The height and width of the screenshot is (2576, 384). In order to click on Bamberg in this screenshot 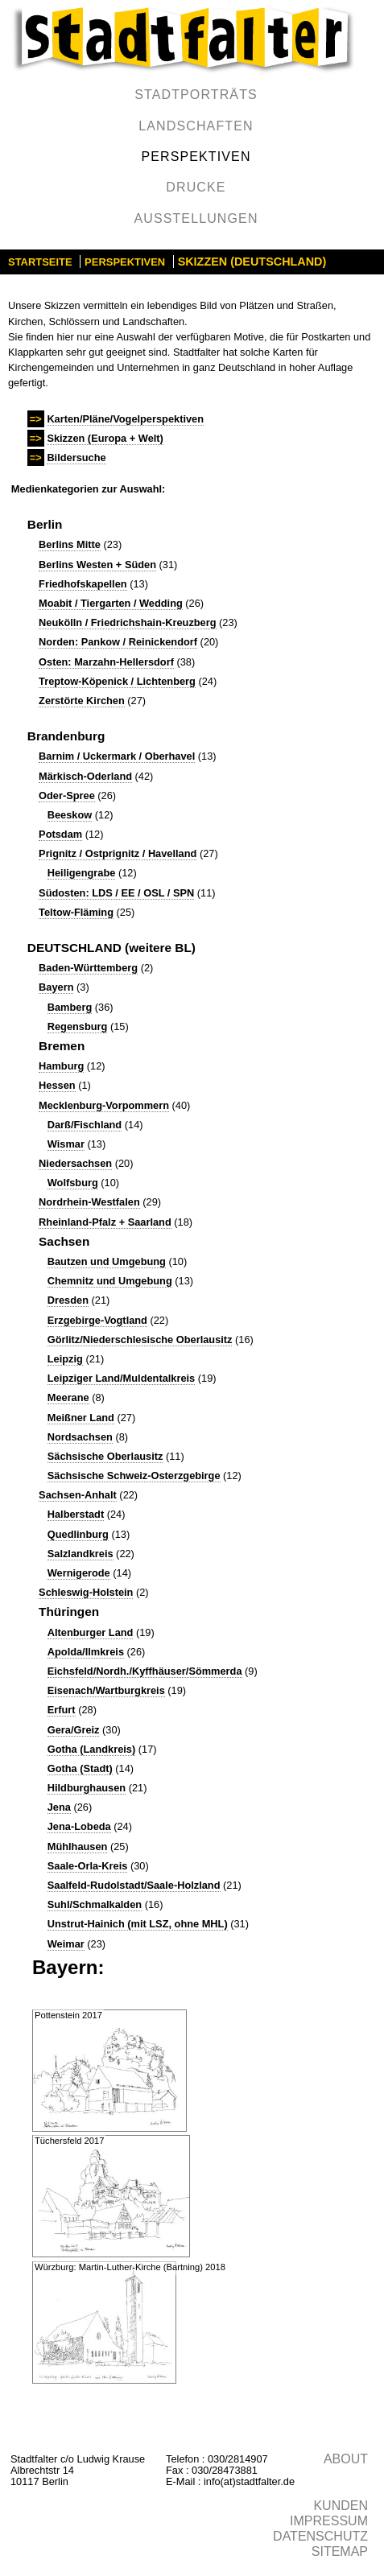, I will do `click(69, 1007)`.